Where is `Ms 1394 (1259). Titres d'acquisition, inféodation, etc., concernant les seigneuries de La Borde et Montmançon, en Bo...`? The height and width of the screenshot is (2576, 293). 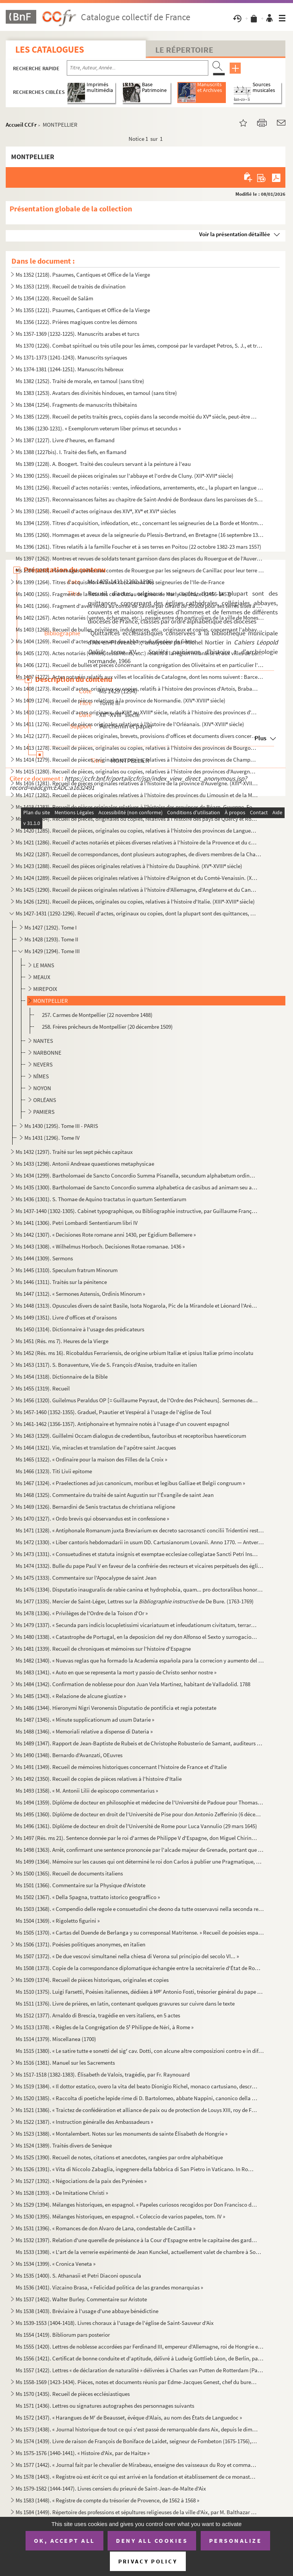 Ms 1394 (1259). Titres d'acquisition, inféodation, etc., concernant les seigneuries de La Borde et Montmançon, en Bo... is located at coordinates (140, 523).